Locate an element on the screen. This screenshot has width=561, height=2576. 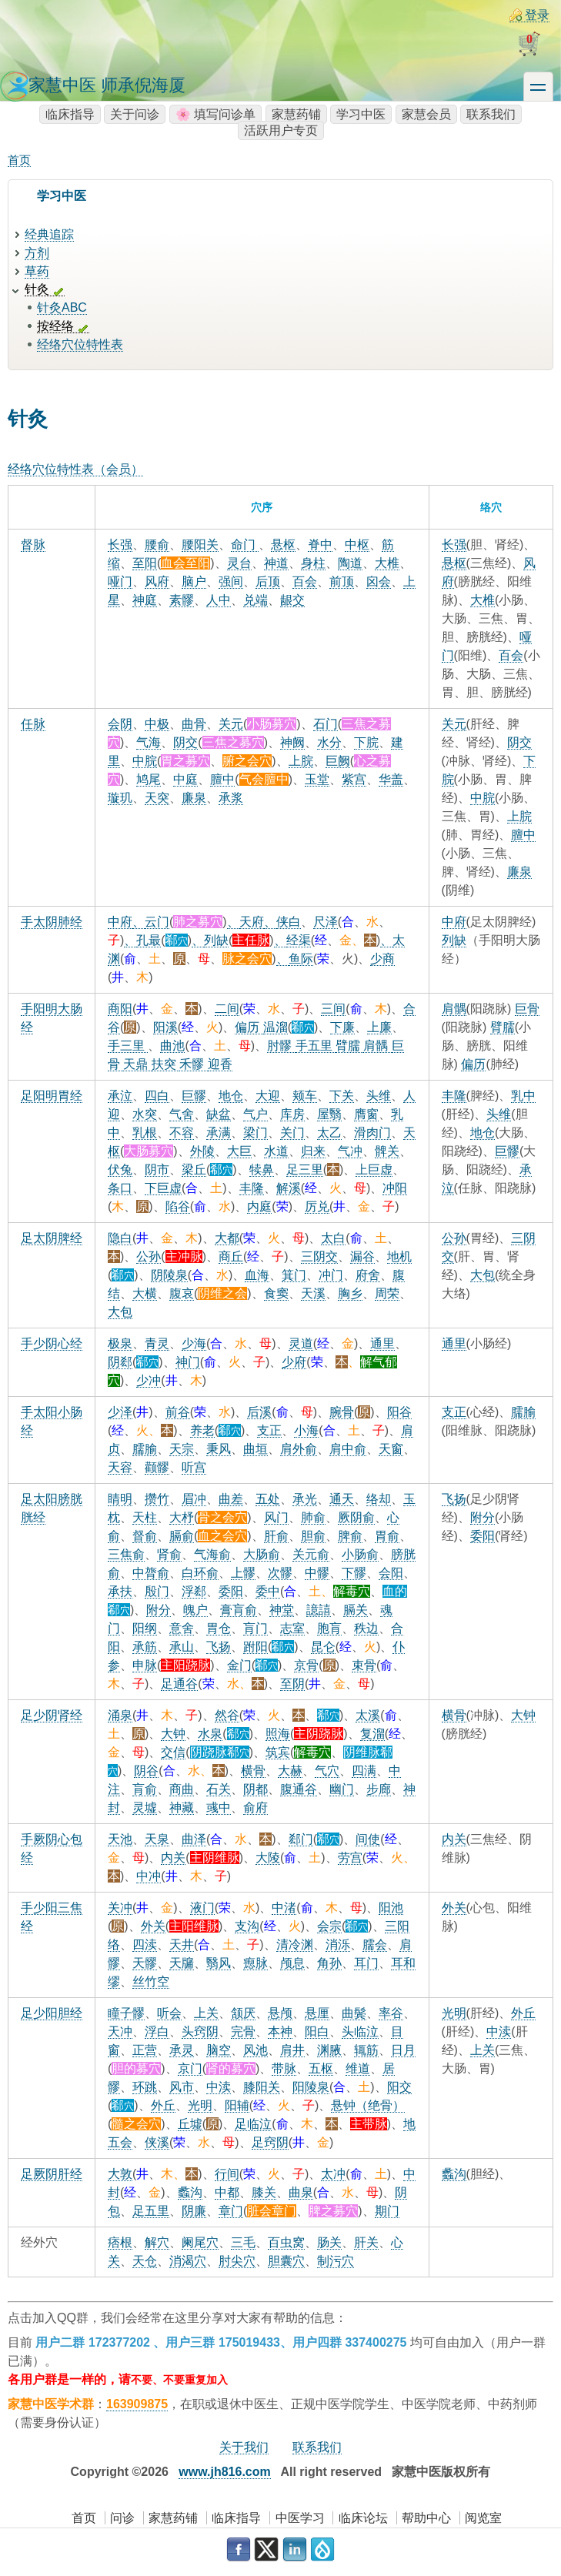
太乙 is located at coordinates (329, 1132).